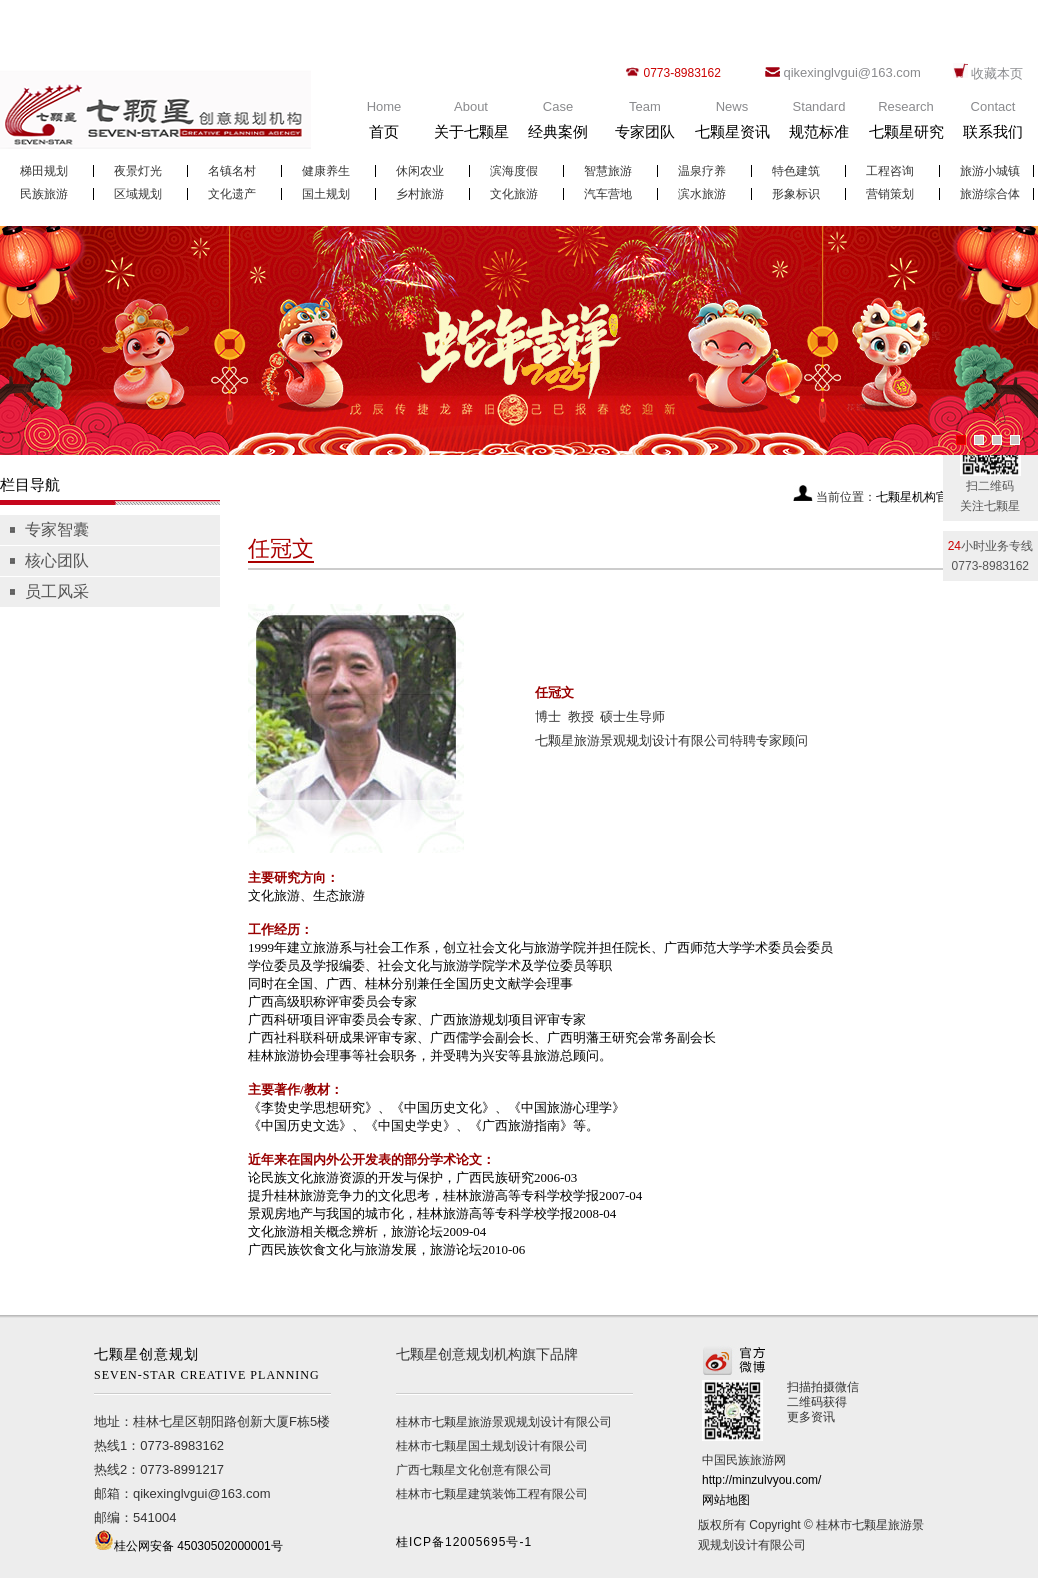 The height and width of the screenshot is (1590, 1038). What do you see at coordinates (890, 194) in the screenshot?
I see `营销策划` at bounding box center [890, 194].